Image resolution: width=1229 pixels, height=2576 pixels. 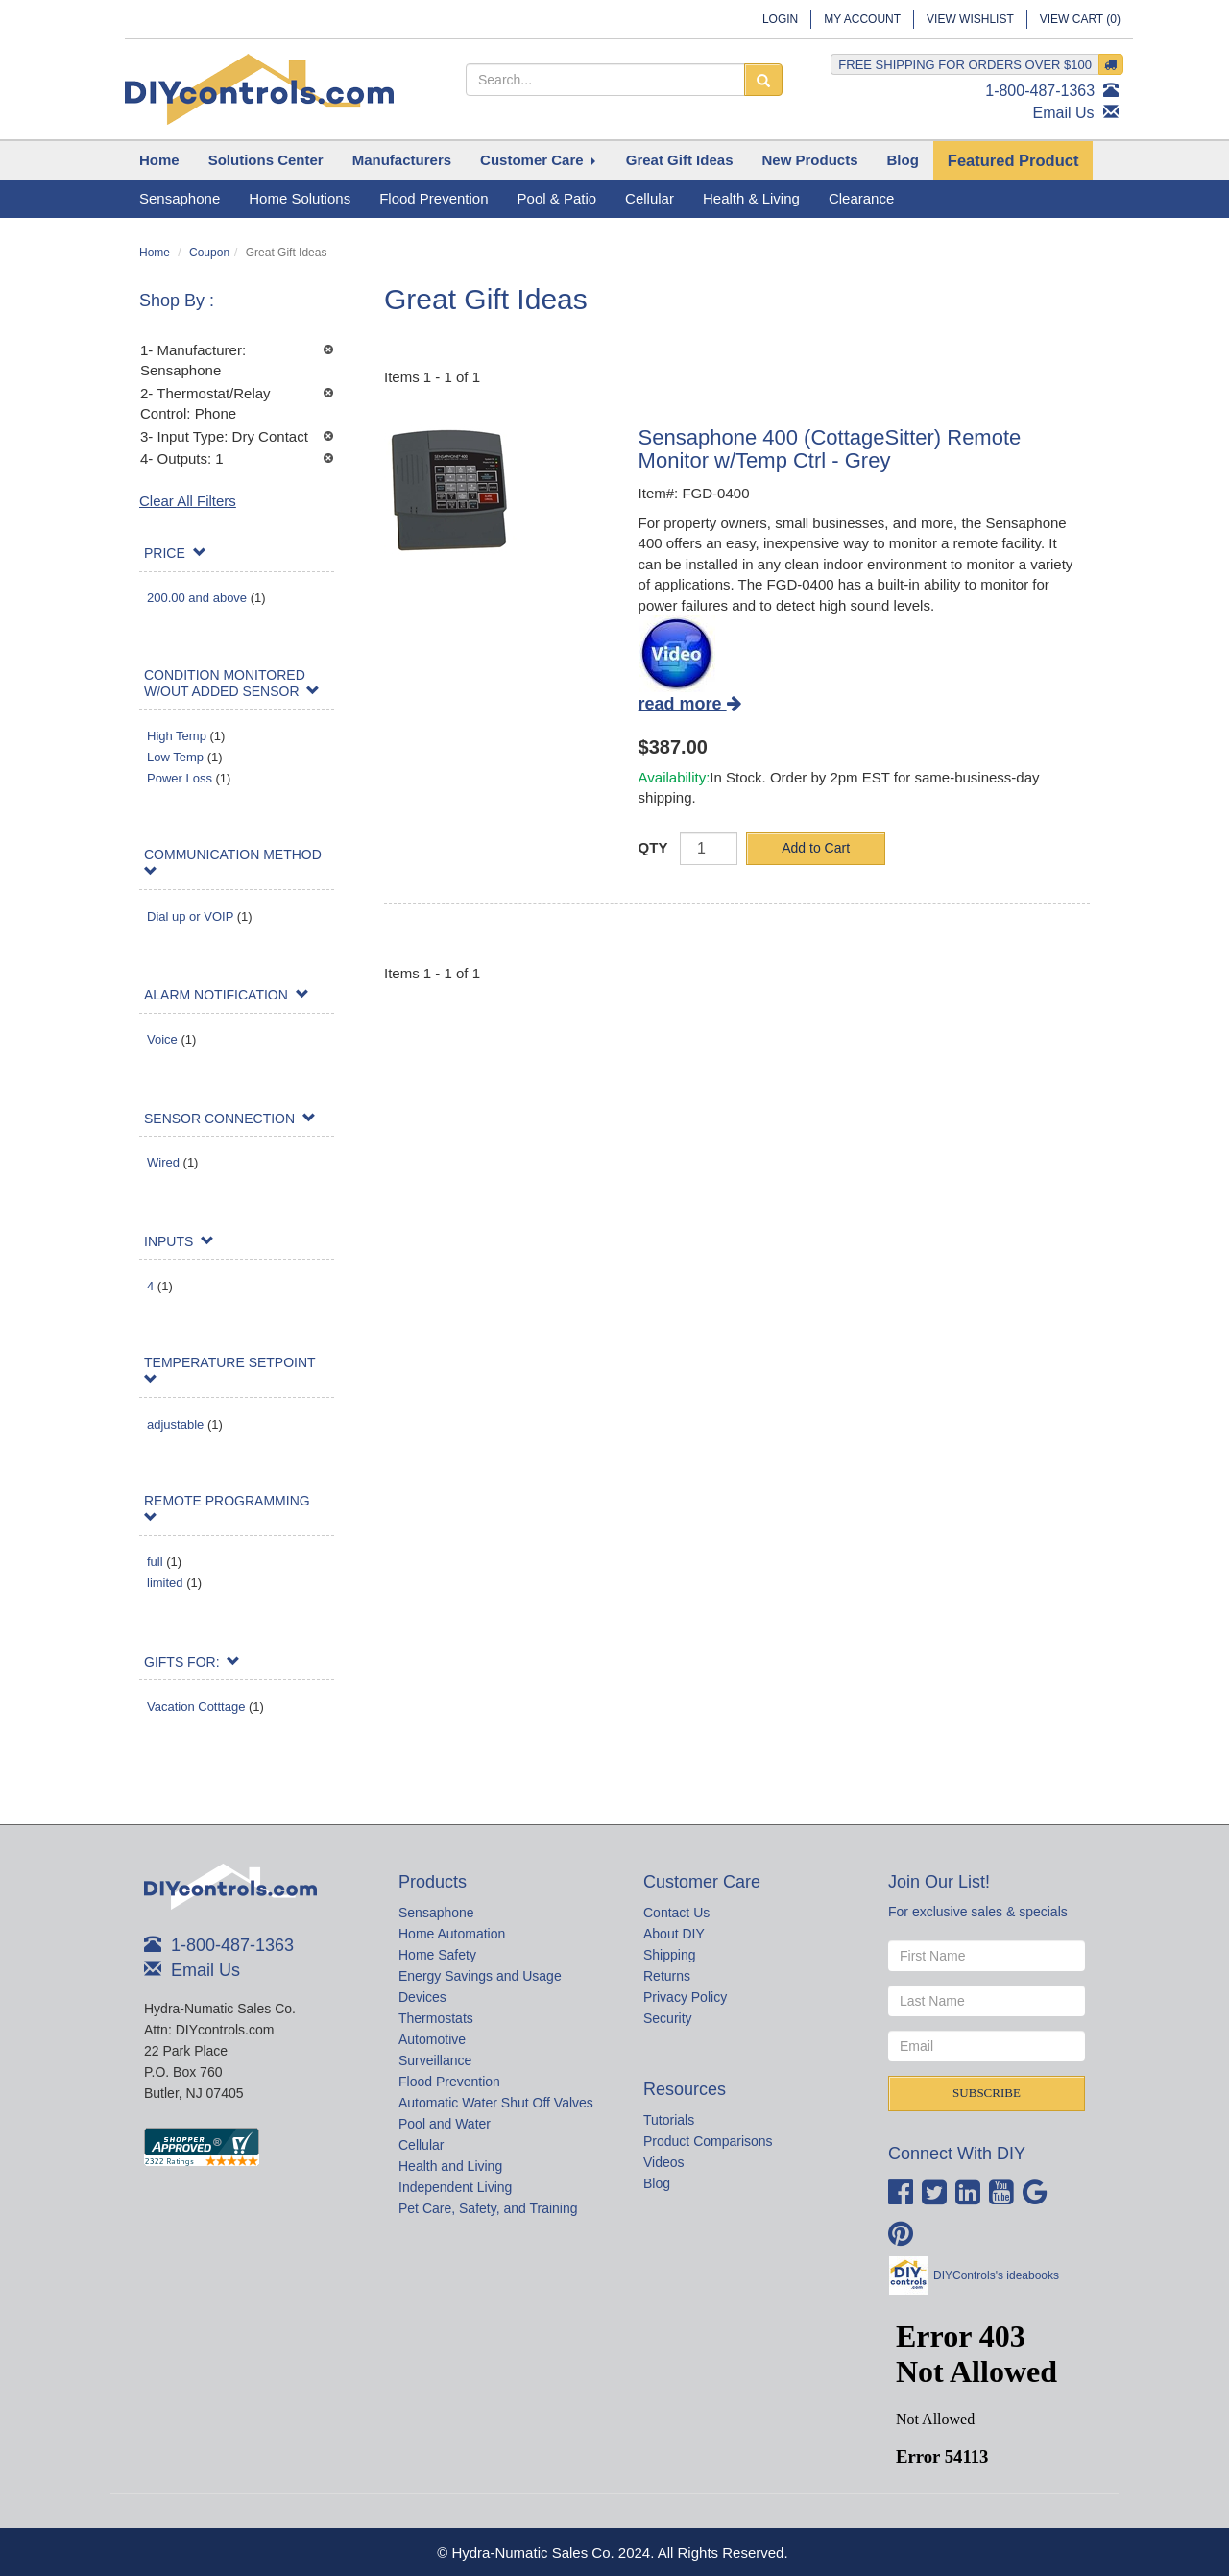 What do you see at coordinates (649, 198) in the screenshot?
I see `Cellular [button]` at bounding box center [649, 198].